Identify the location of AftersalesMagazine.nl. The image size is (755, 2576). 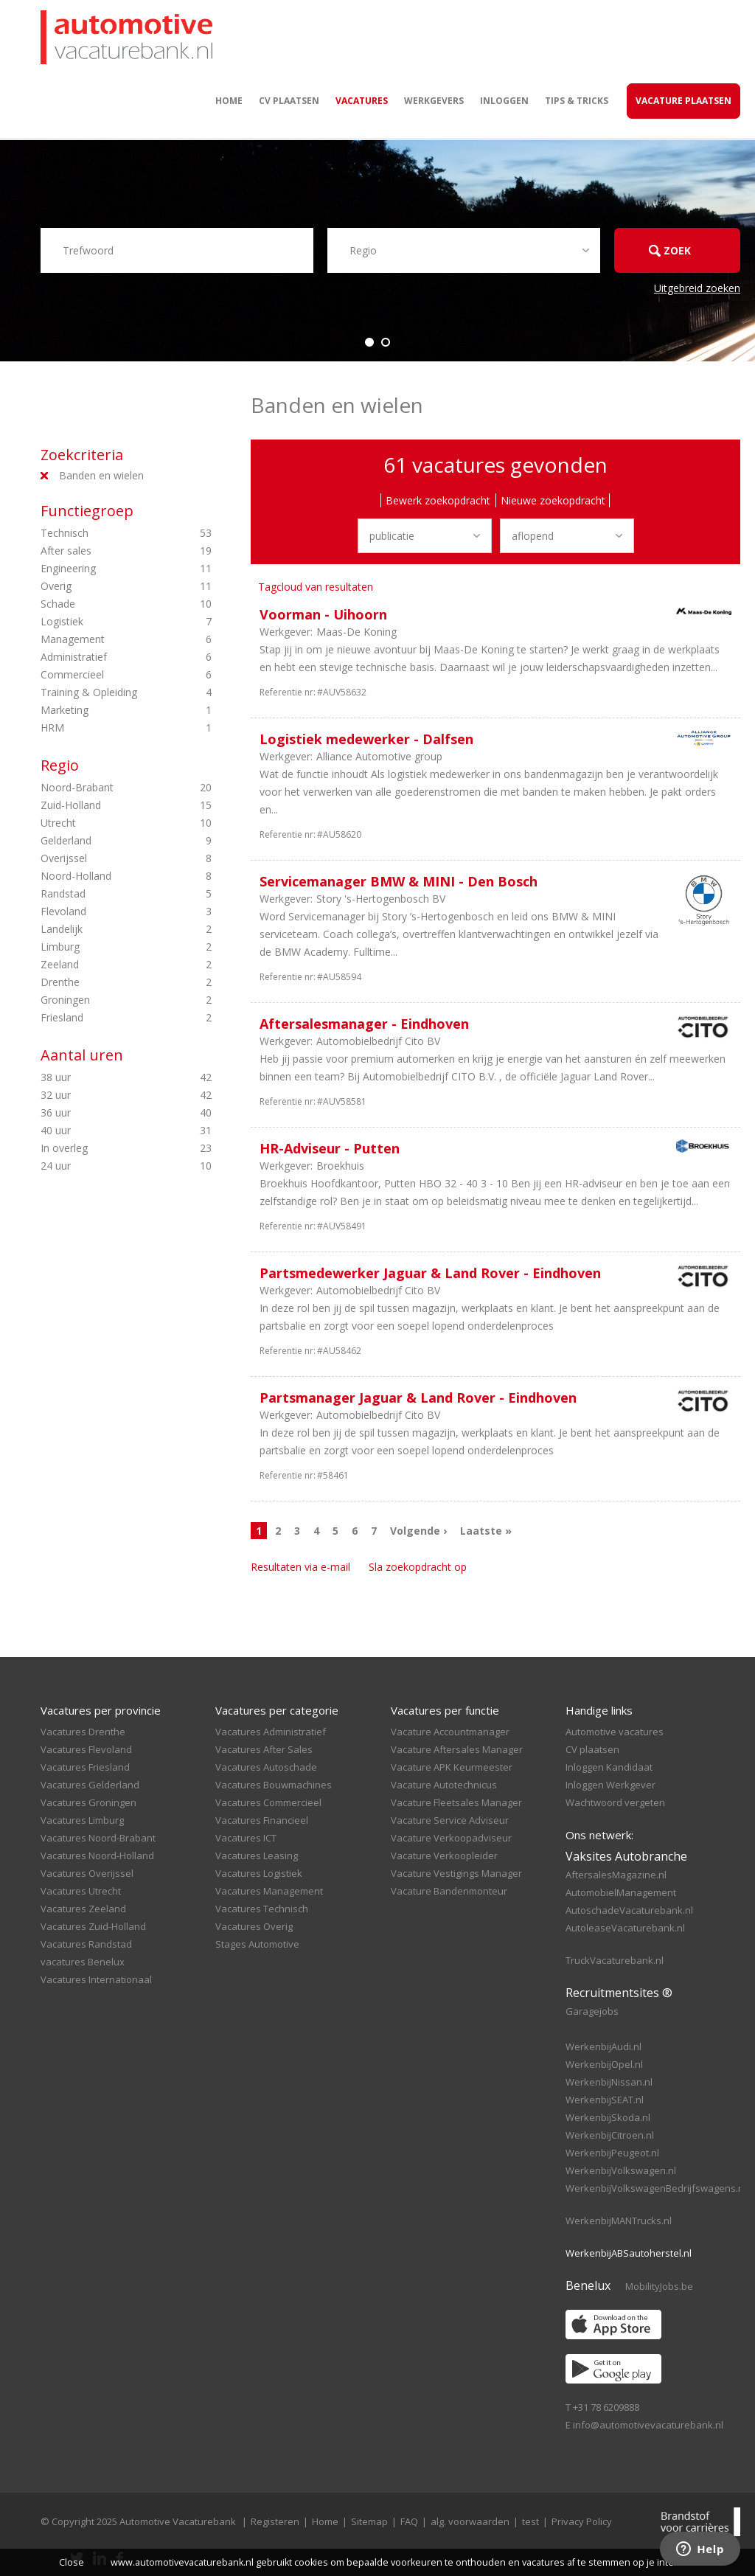
(616, 1874).